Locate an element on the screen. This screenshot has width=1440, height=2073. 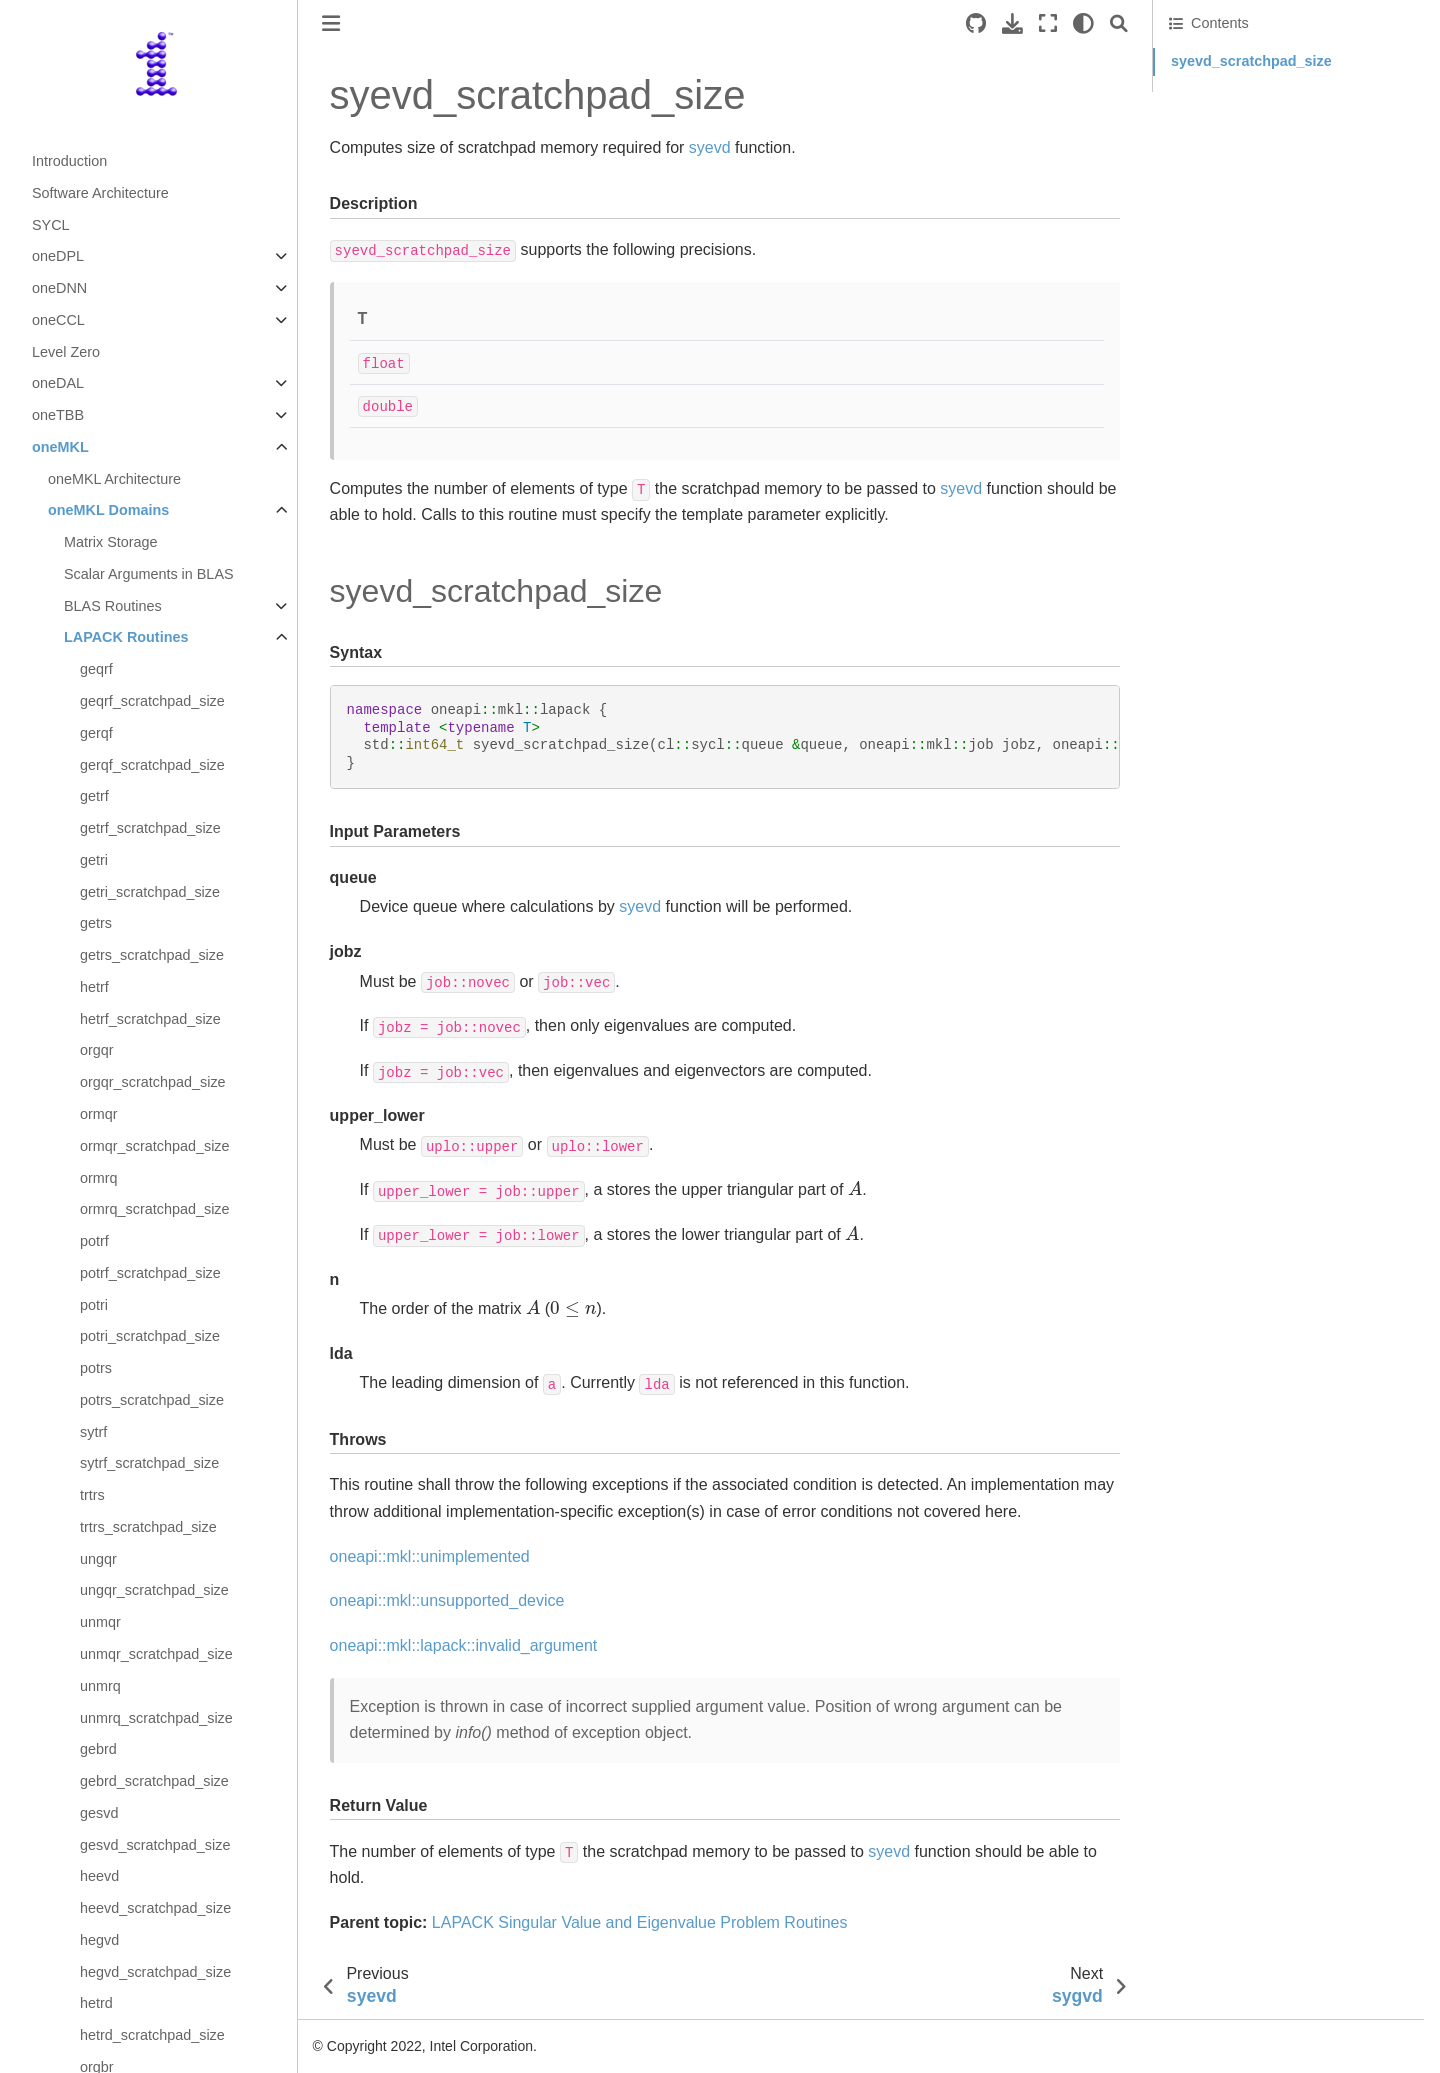
[Download this page] is located at coordinates (1012, 23).